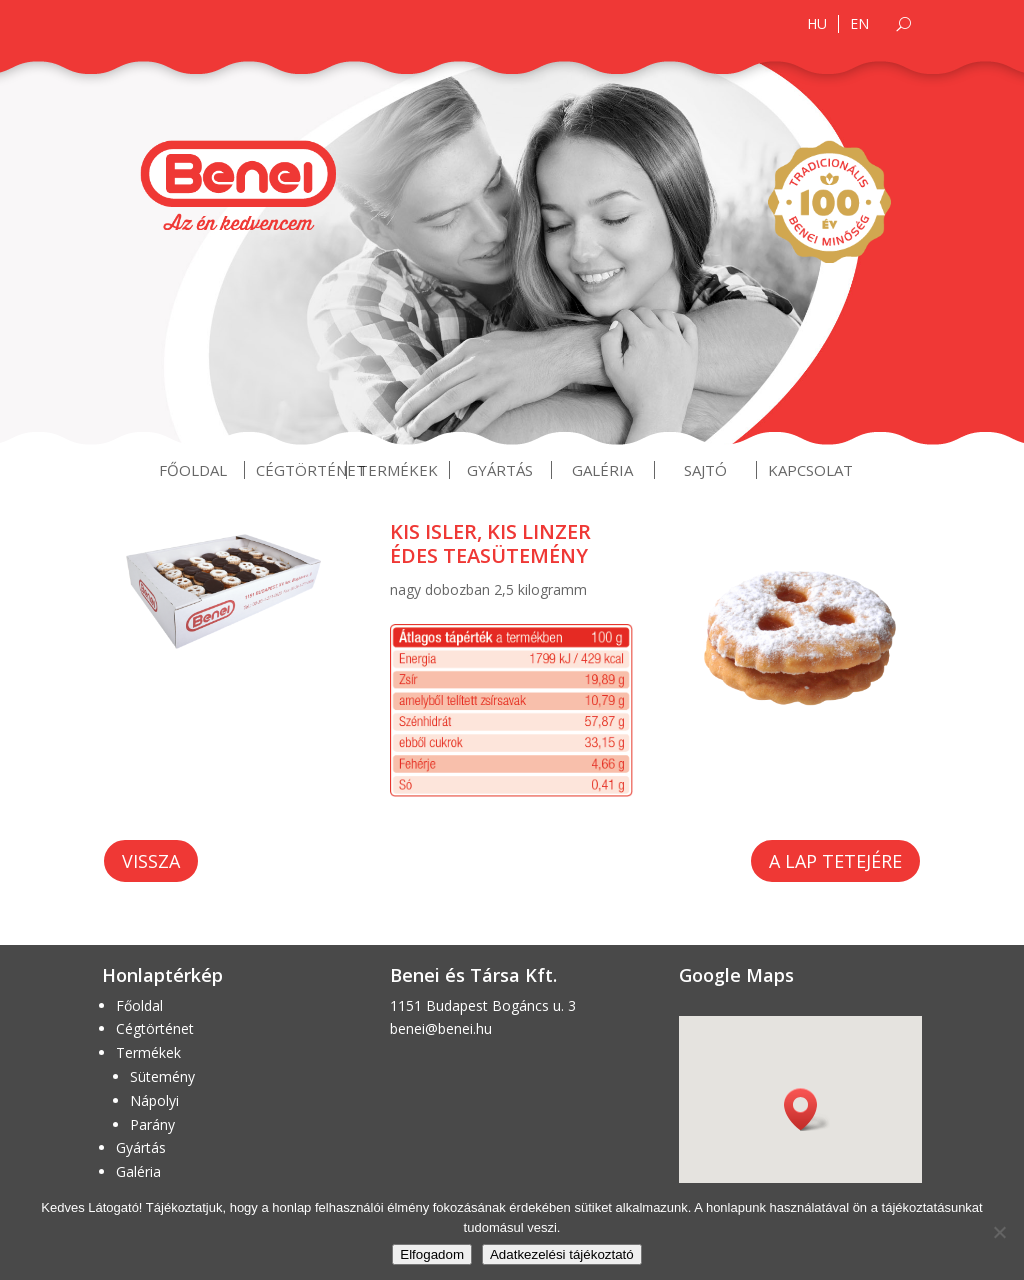 This screenshot has height=1280, width=1024. I want to click on Elfogadom, so click(432, 1254).